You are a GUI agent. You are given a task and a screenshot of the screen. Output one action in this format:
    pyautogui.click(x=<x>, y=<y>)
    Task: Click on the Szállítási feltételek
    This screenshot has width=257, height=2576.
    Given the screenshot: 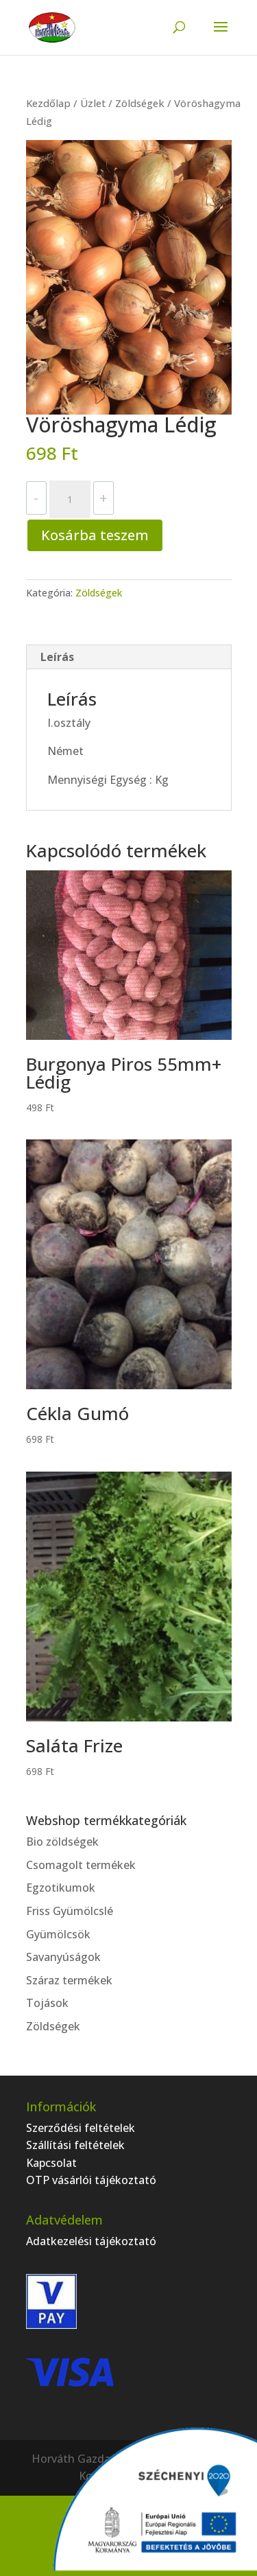 What is the action you would take?
    pyautogui.click(x=75, y=2145)
    